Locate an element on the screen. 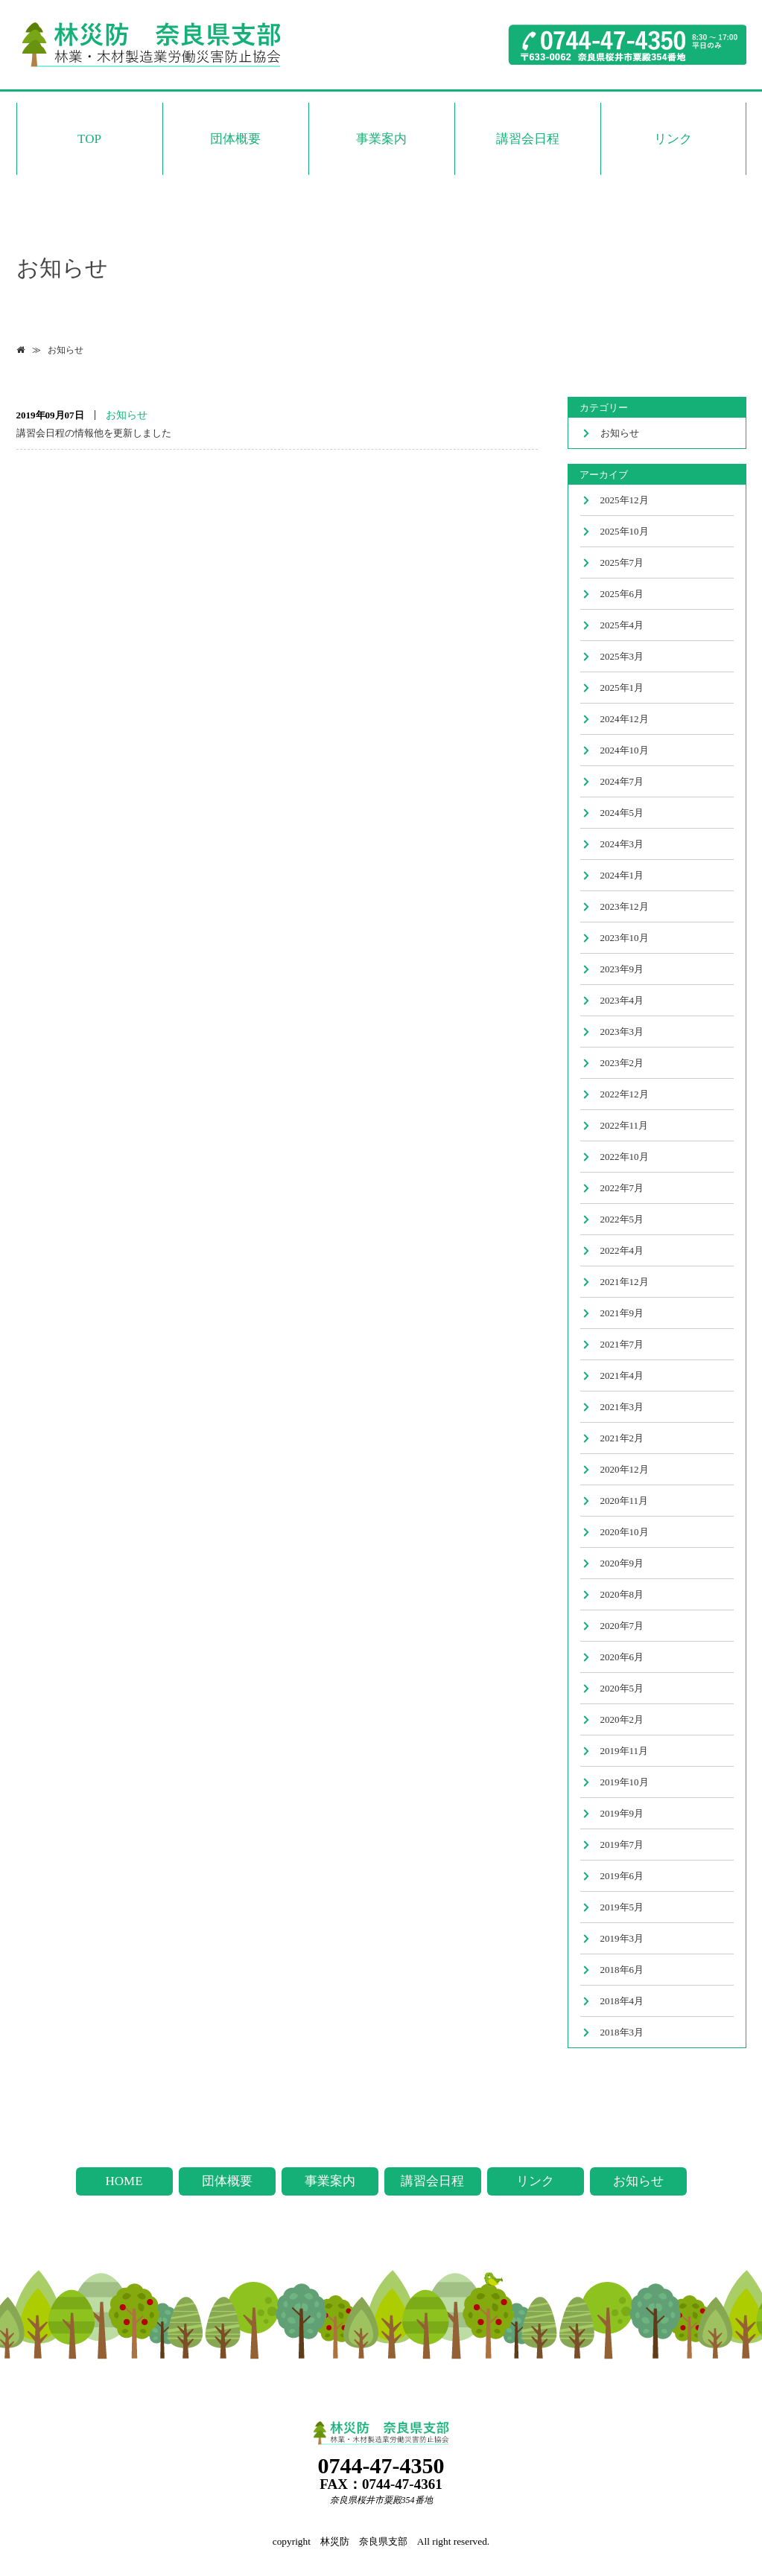 Image resolution: width=762 pixels, height=2576 pixels. 2020年8月 is located at coordinates (622, 1594).